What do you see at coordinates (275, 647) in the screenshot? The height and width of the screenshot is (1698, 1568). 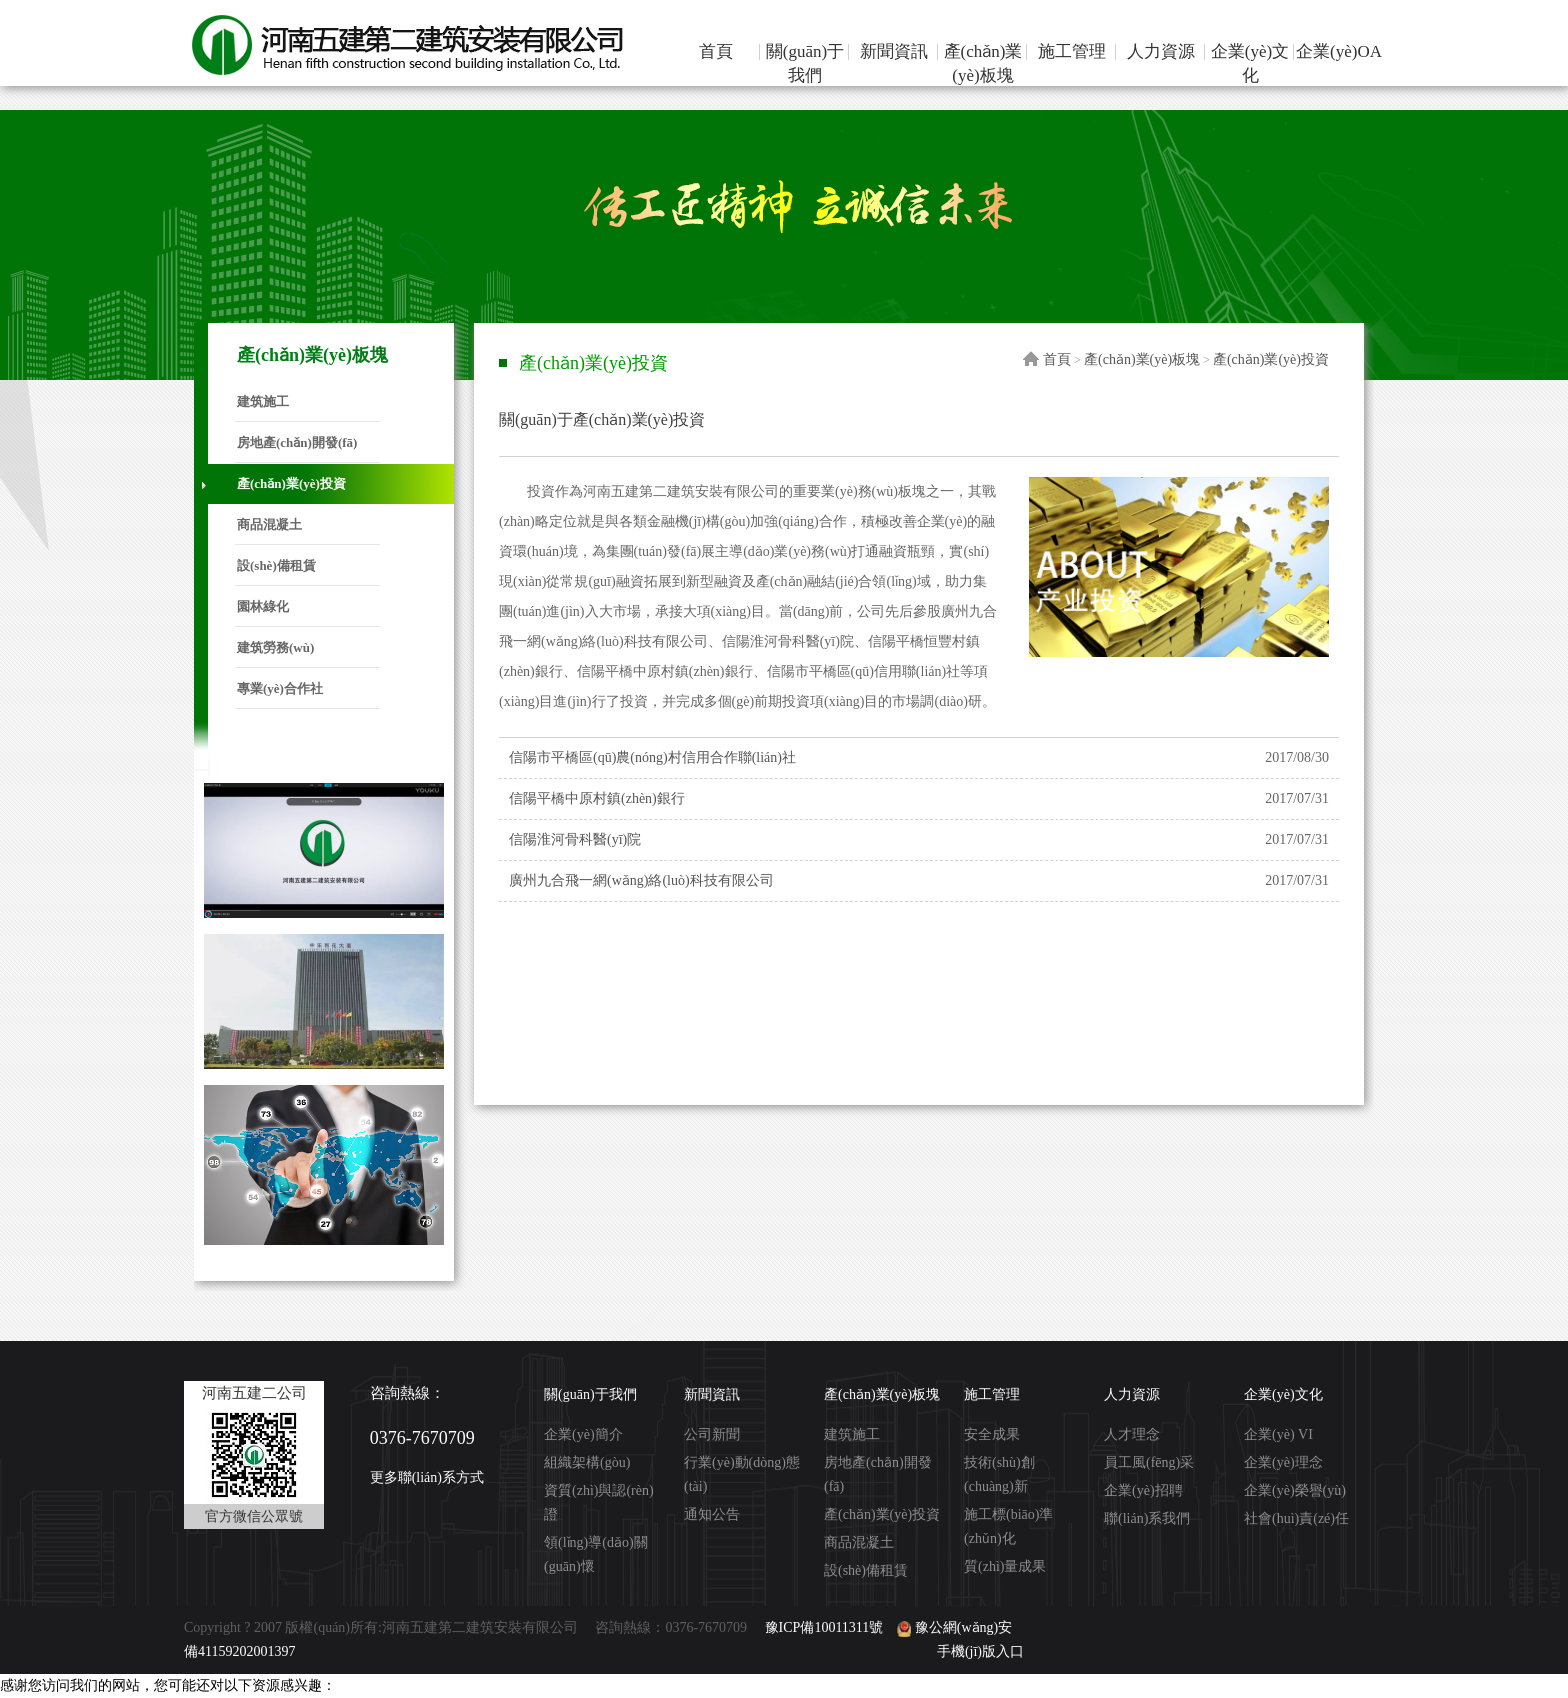 I see `建筑勞務(wù)` at bounding box center [275, 647].